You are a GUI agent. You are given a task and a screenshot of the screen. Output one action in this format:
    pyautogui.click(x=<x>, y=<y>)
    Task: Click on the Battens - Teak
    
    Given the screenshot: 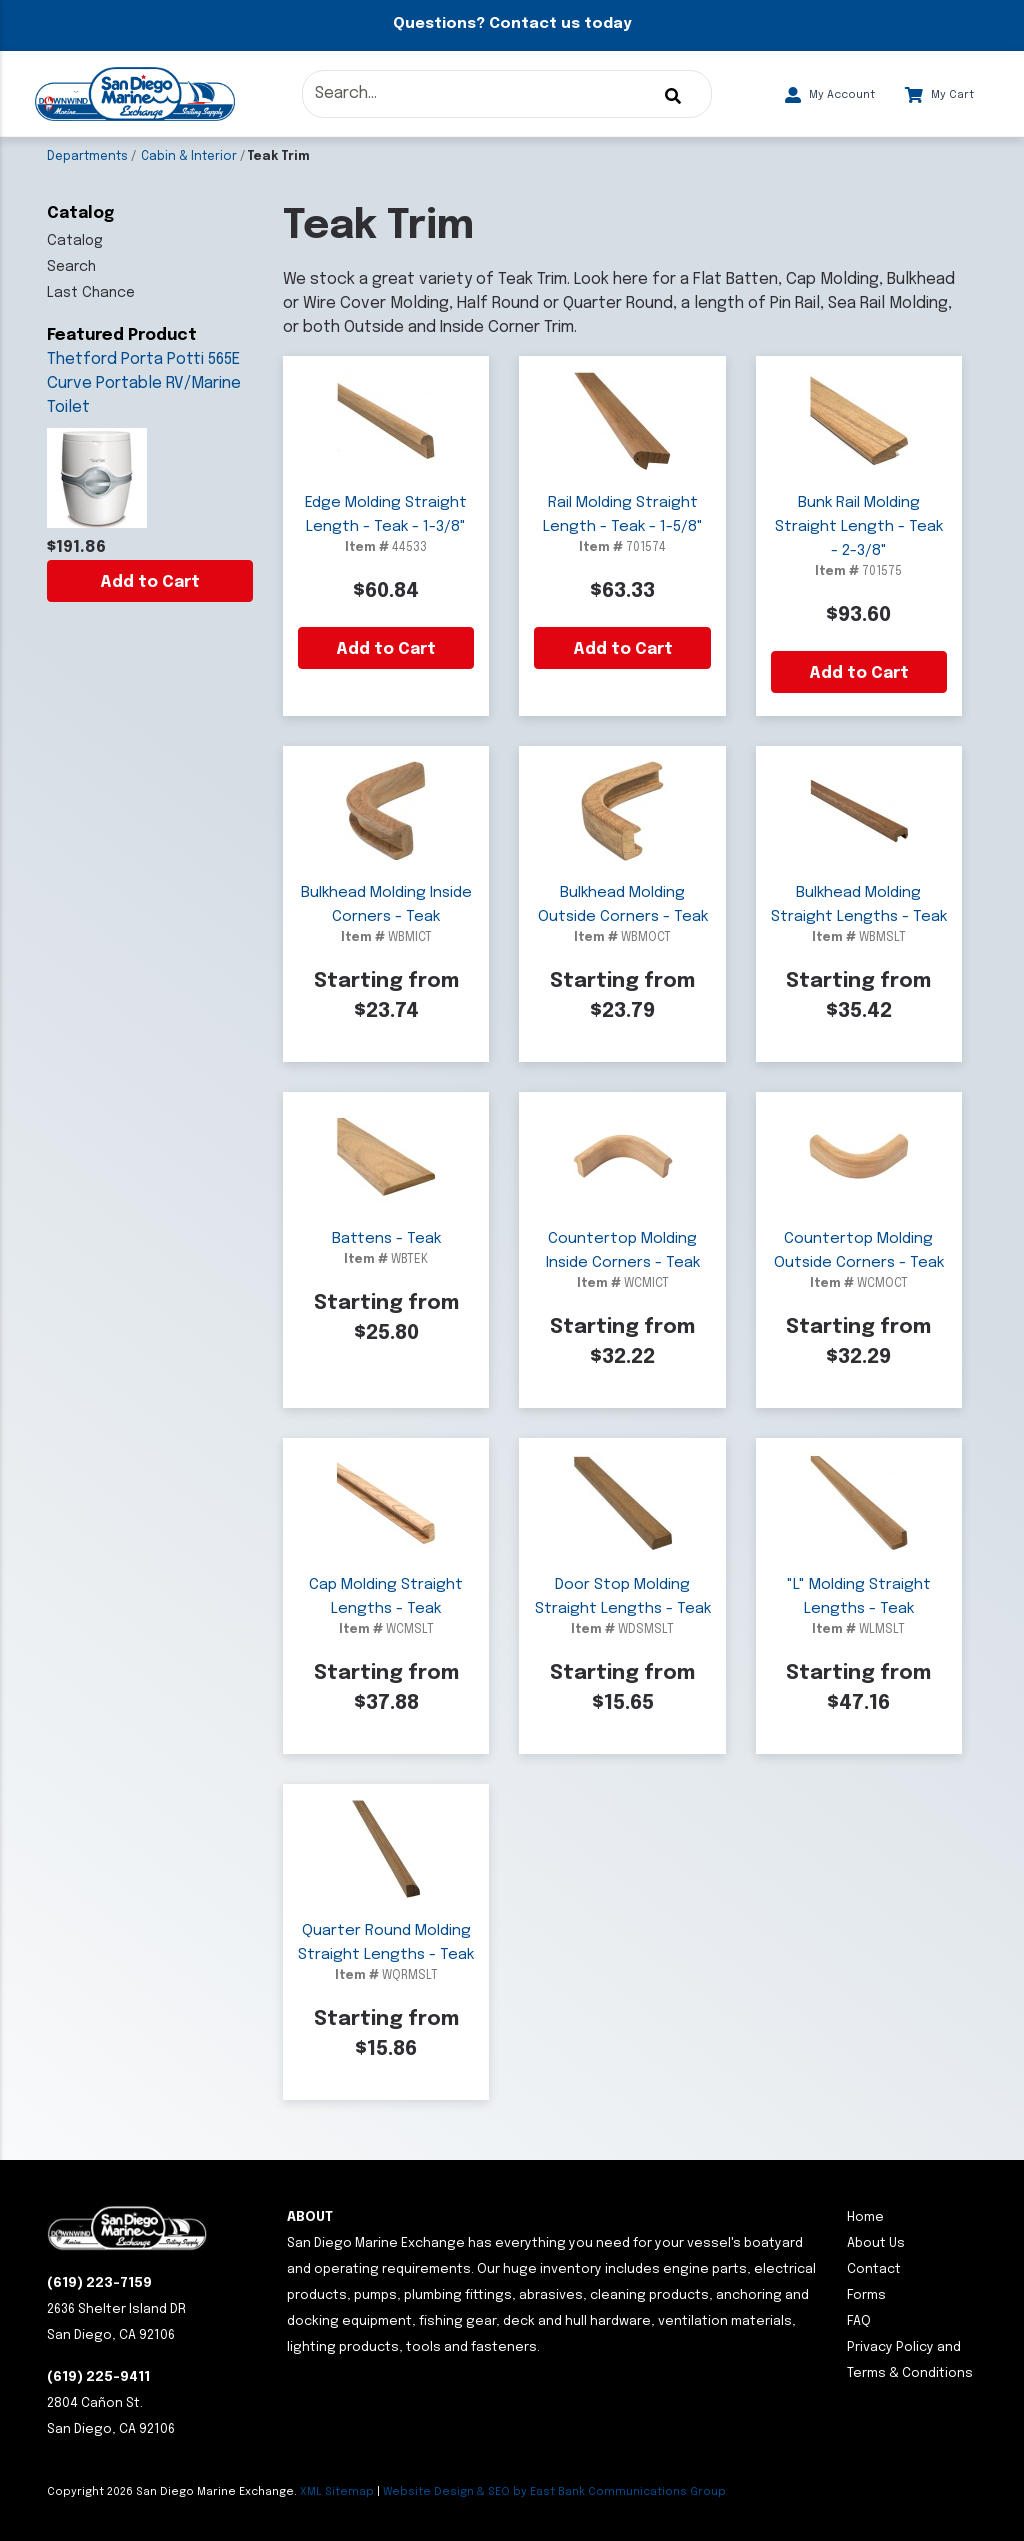 What is the action you would take?
    pyautogui.click(x=386, y=1239)
    